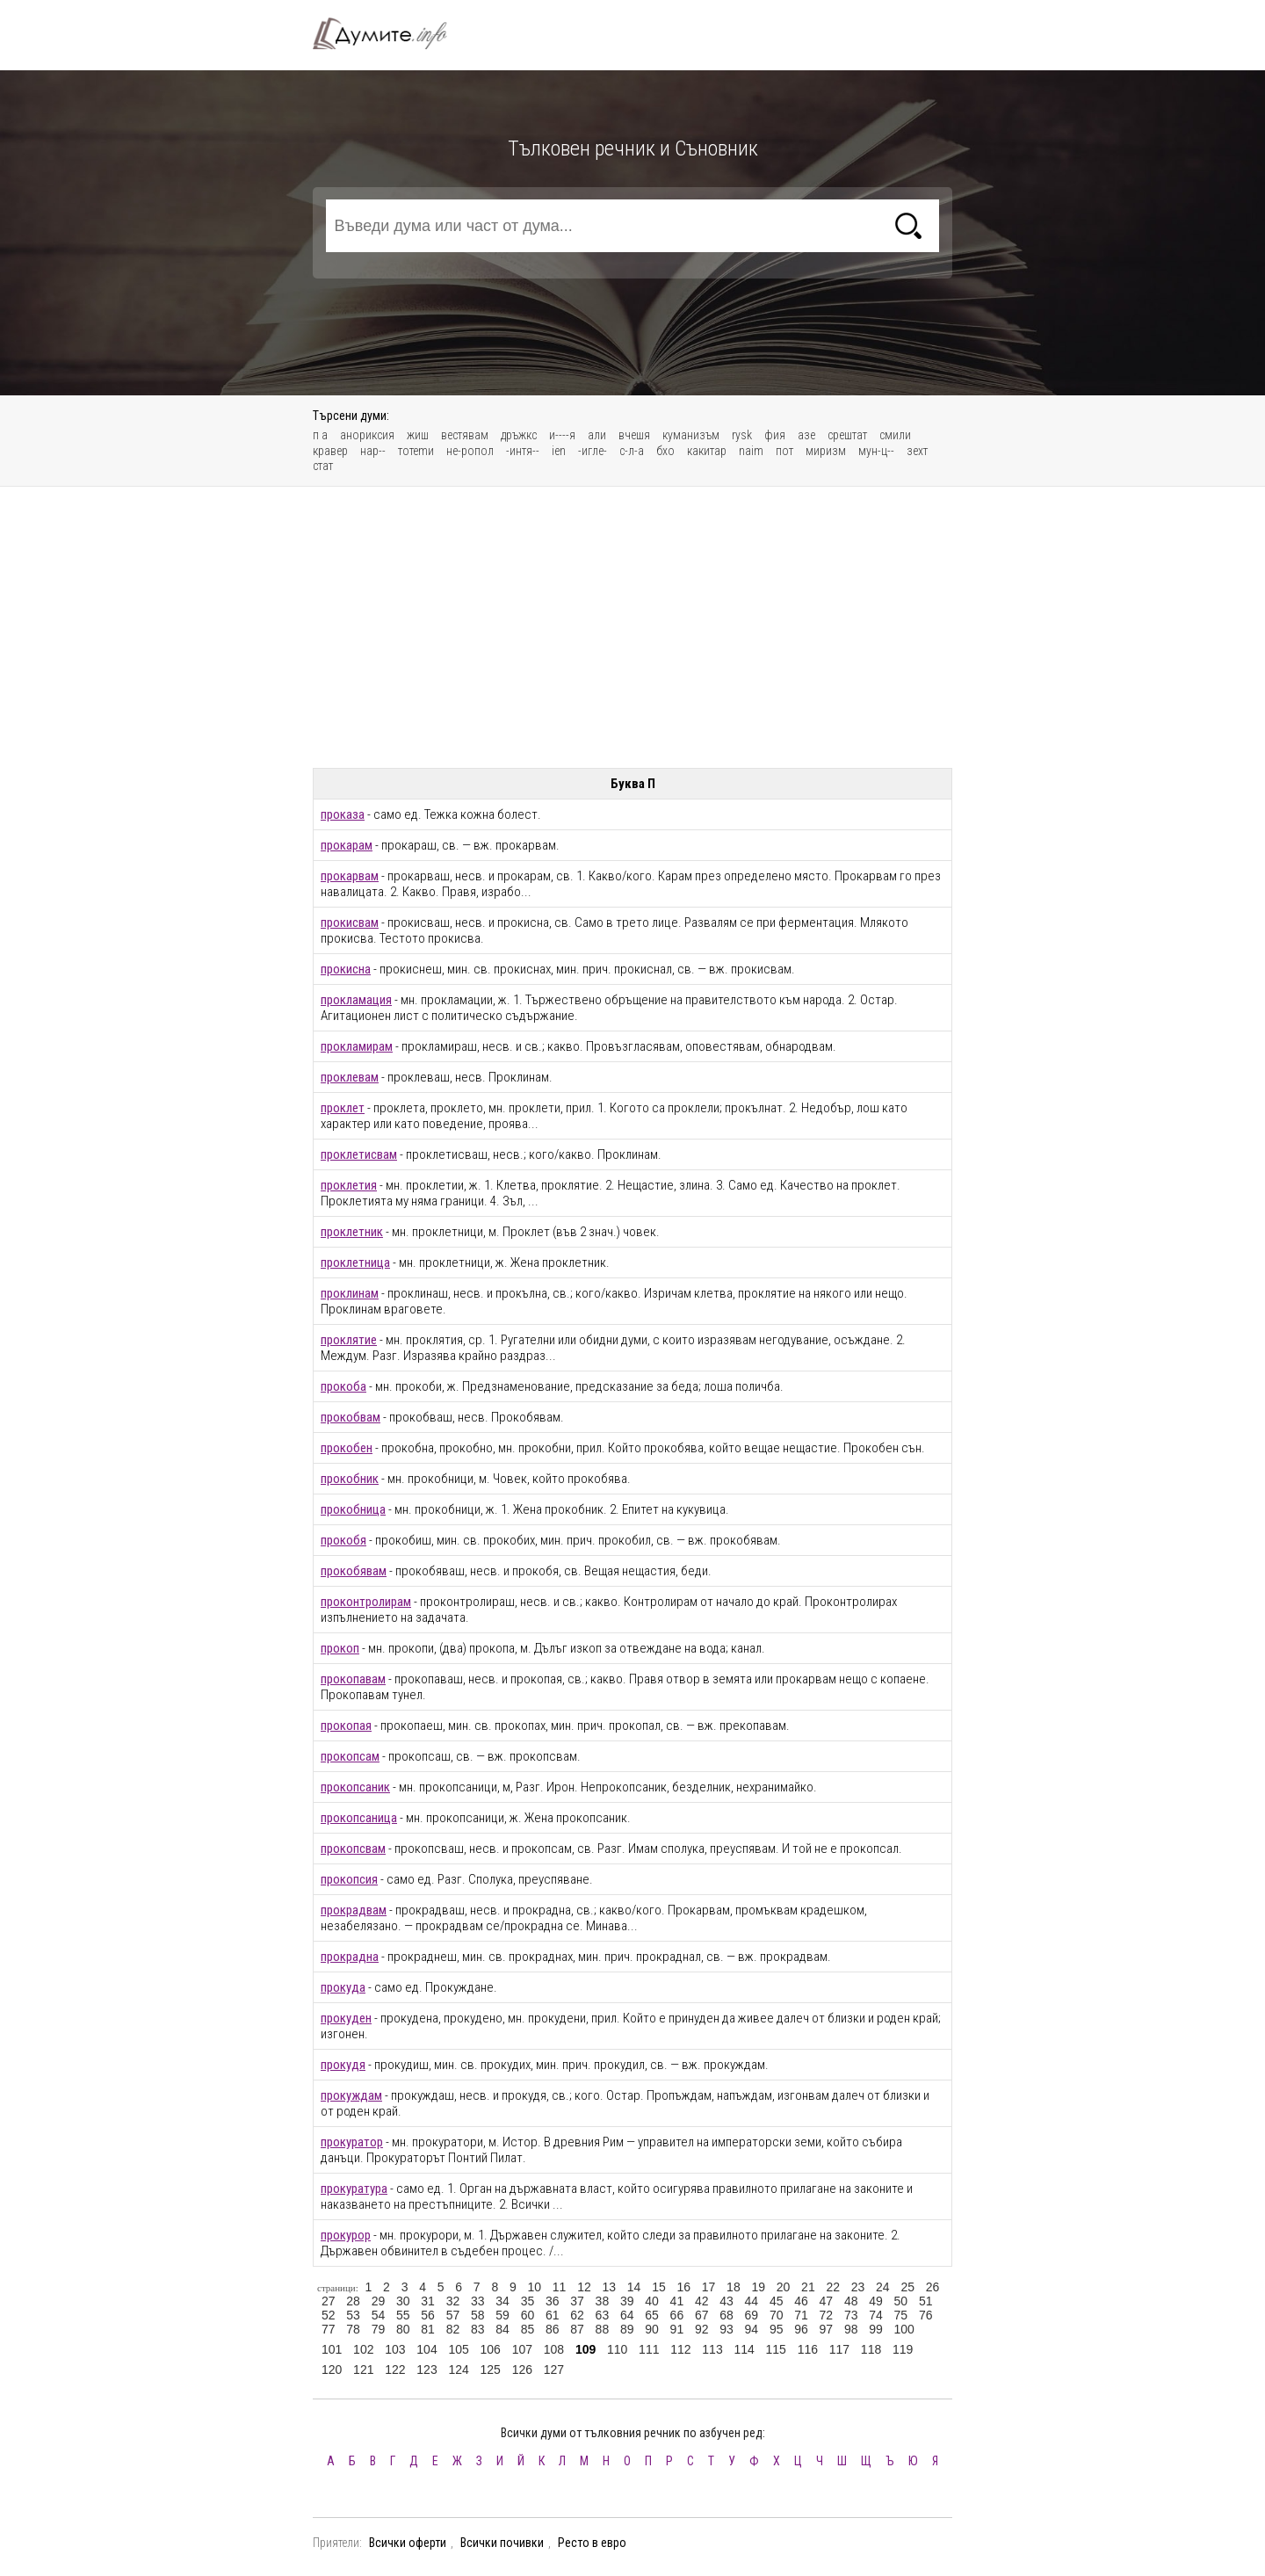 The width and height of the screenshot is (1265, 2576). Describe the element at coordinates (353, 2315) in the screenshot. I see `53` at that location.